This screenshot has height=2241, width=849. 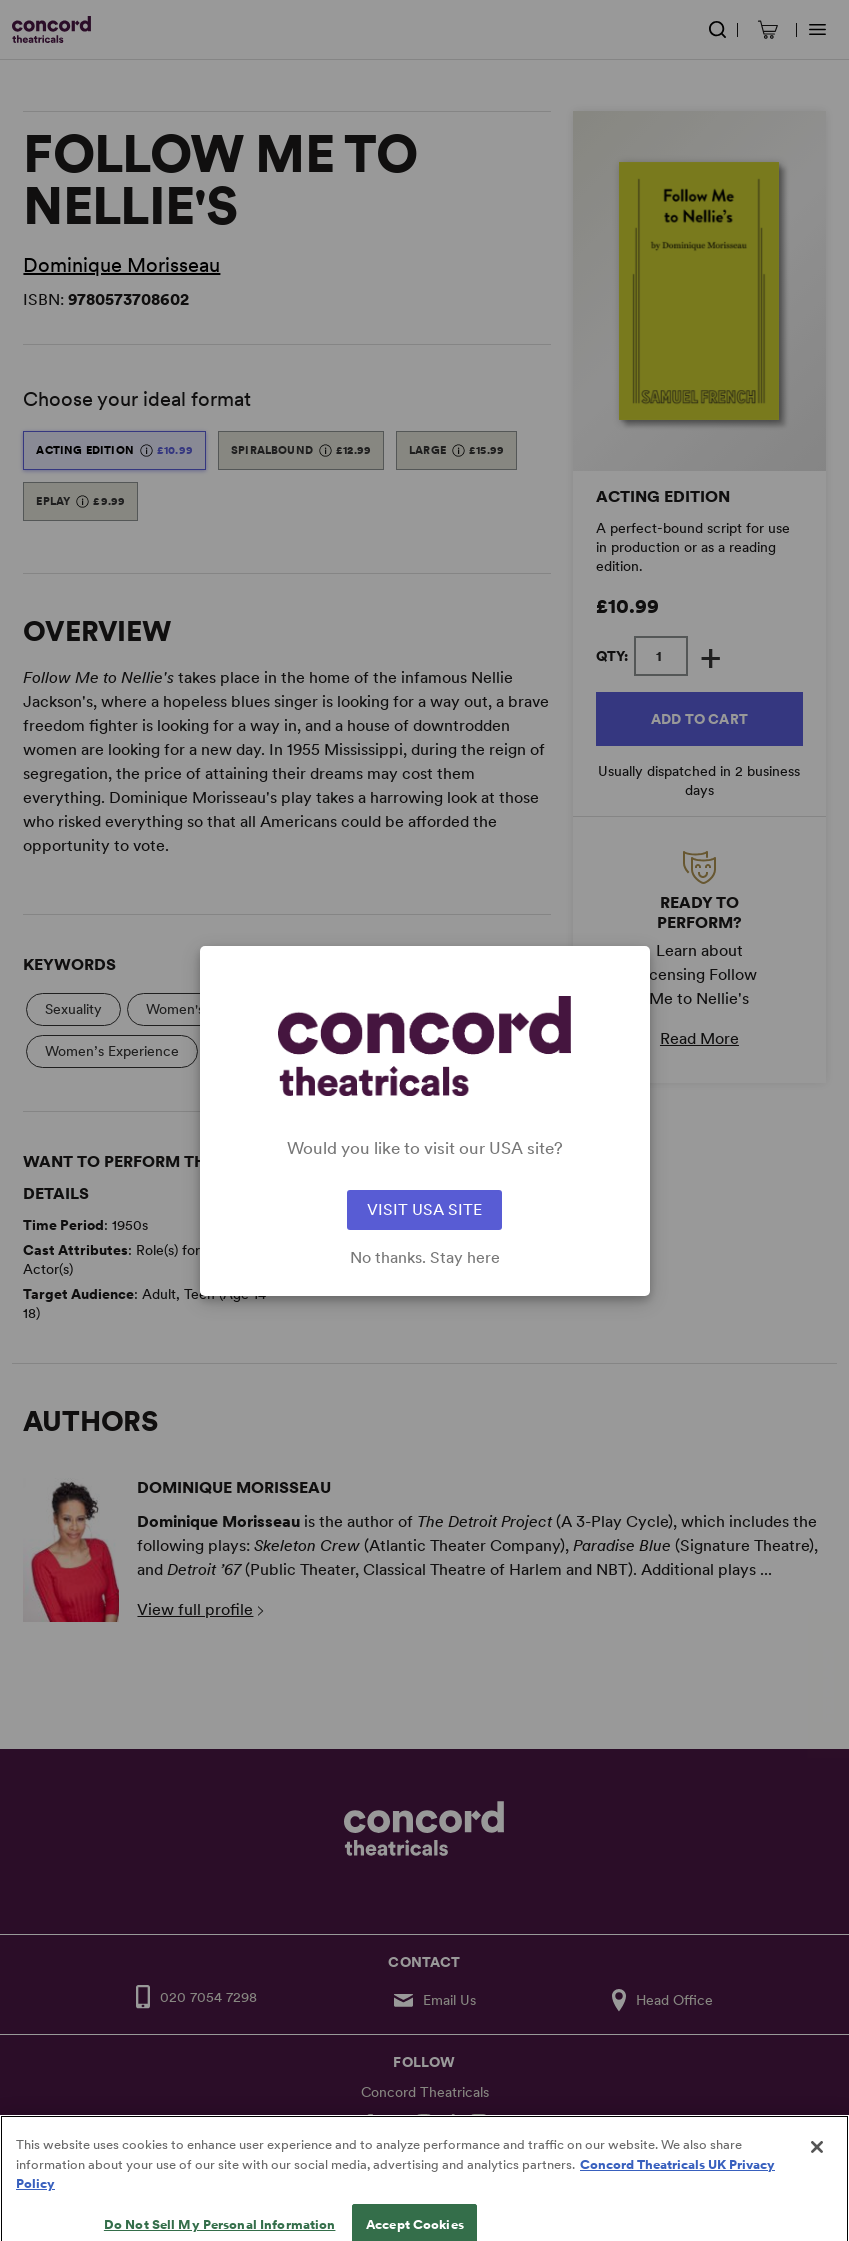 I want to click on [Close], so click(x=817, y=2162).